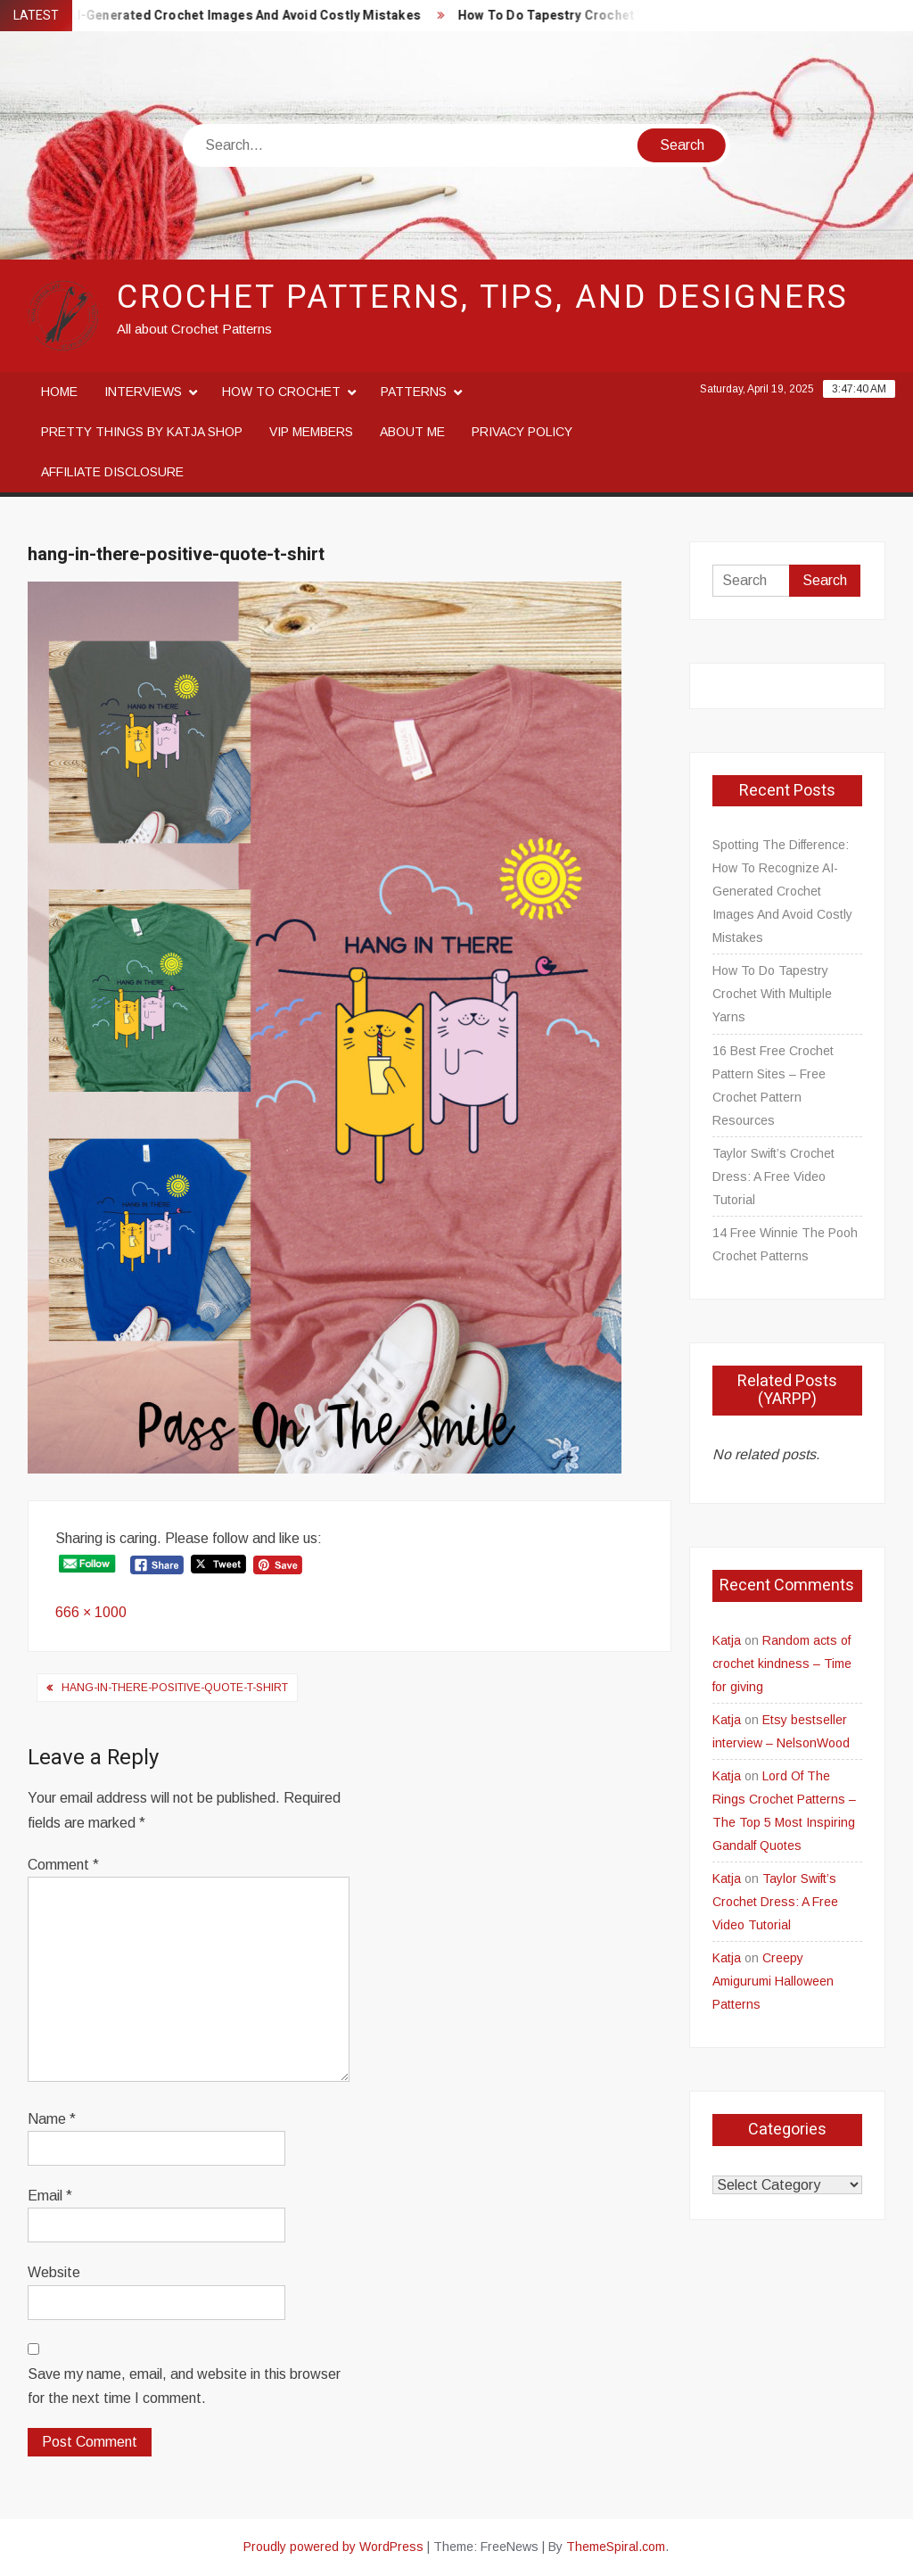 Image resolution: width=913 pixels, height=2576 pixels. What do you see at coordinates (412, 432) in the screenshot?
I see `About me` at bounding box center [412, 432].